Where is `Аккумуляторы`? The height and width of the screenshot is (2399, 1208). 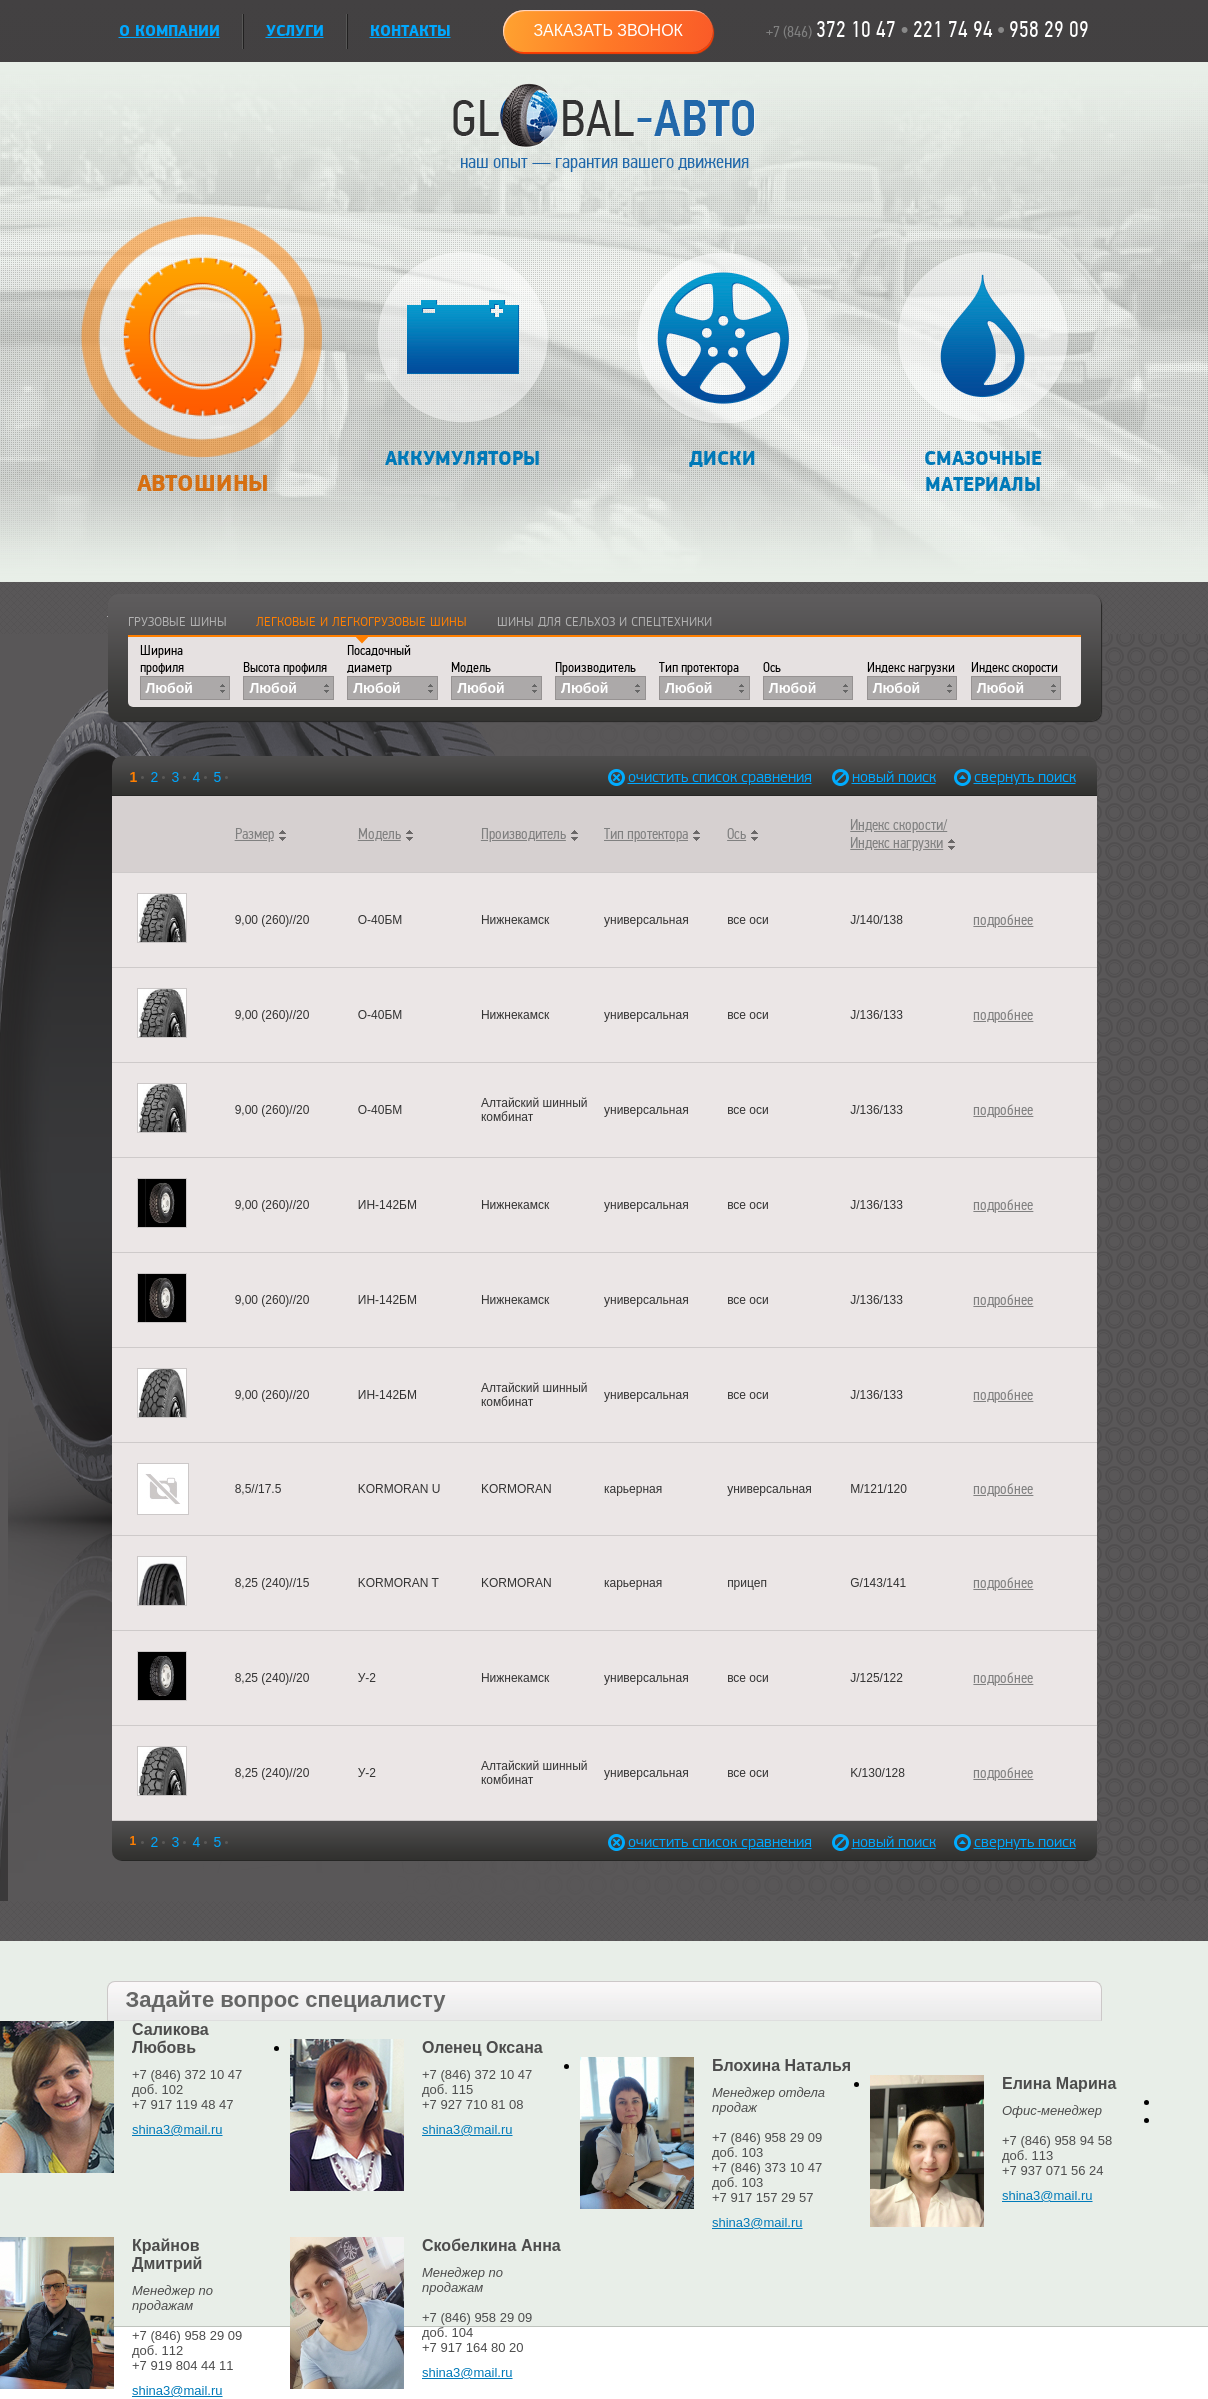 Аккумуляторы is located at coordinates (462, 361).